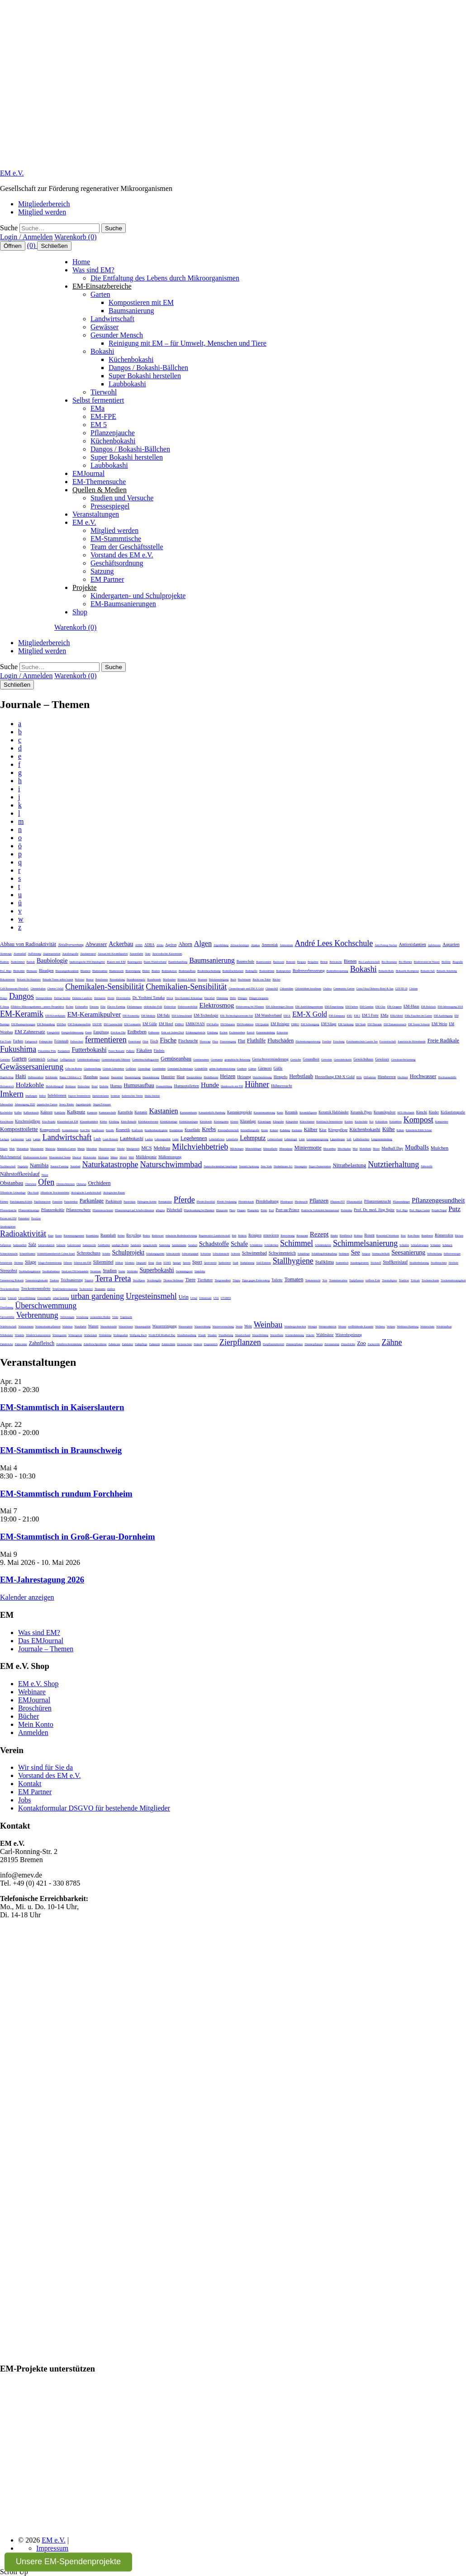 Image resolution: width=466 pixels, height=2576 pixels. I want to click on Super Bokashi herstellen, so click(145, 376).